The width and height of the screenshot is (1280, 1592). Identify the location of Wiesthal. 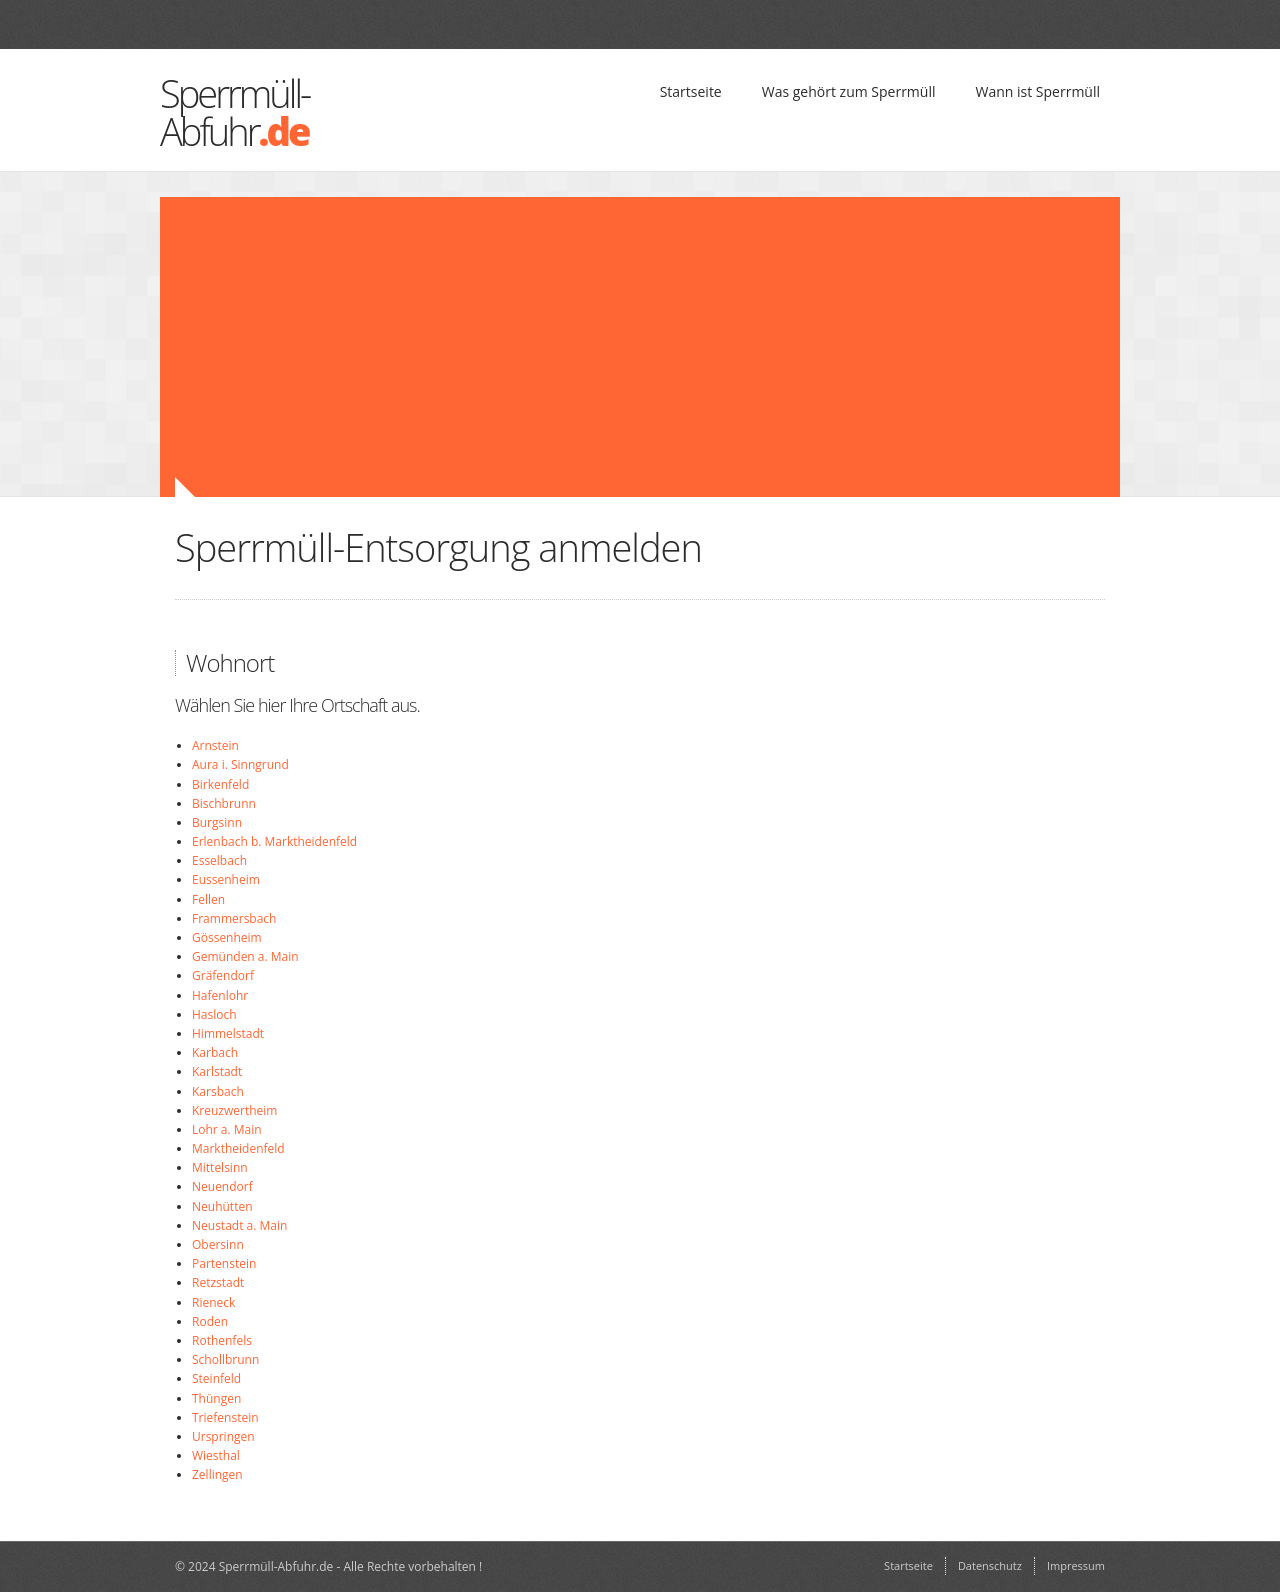
(216, 1455).